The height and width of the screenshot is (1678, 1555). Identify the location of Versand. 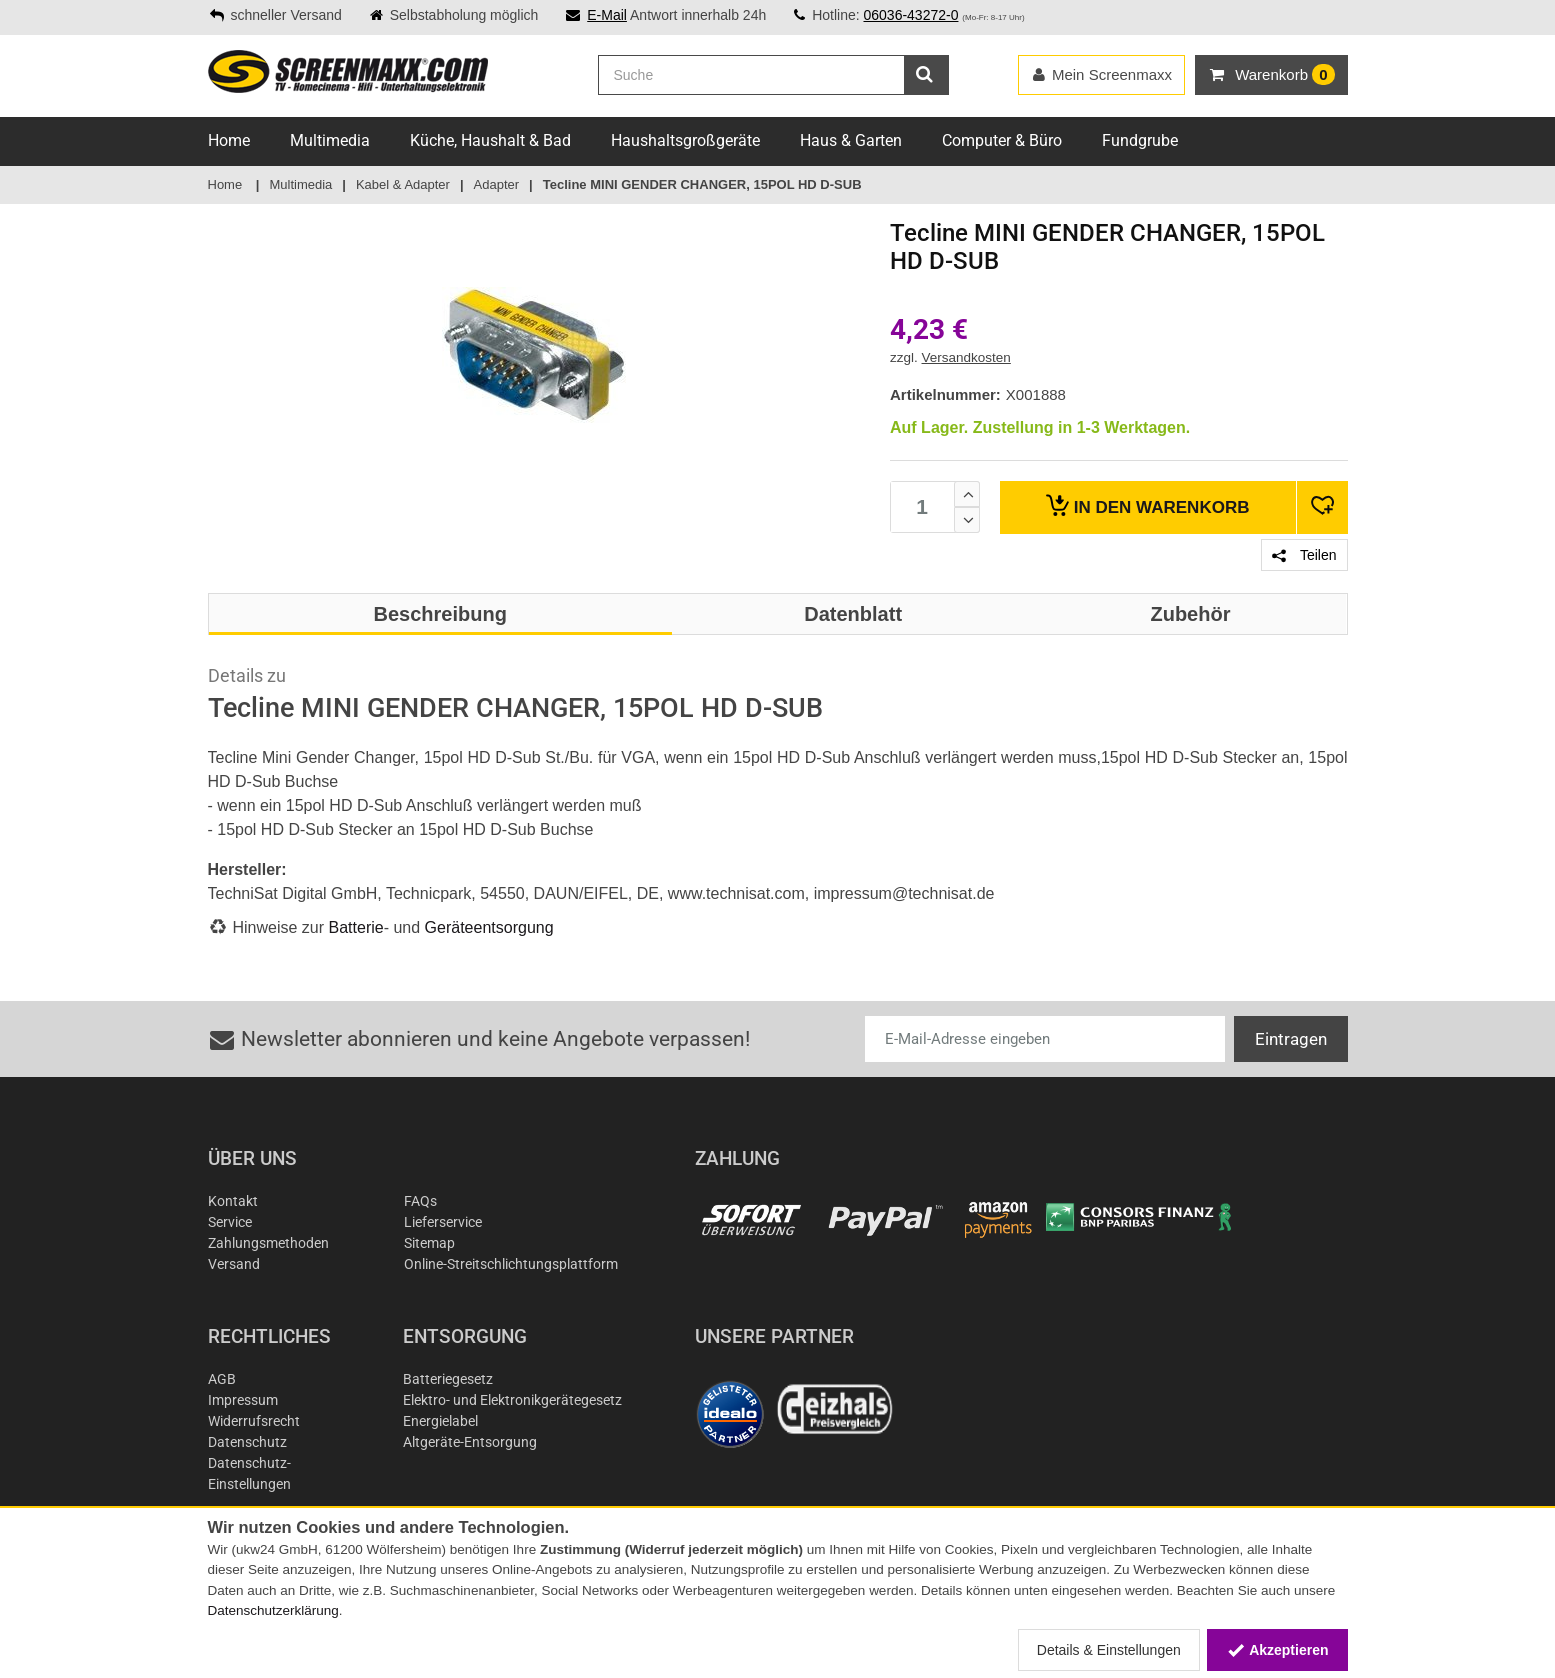
(234, 1264).